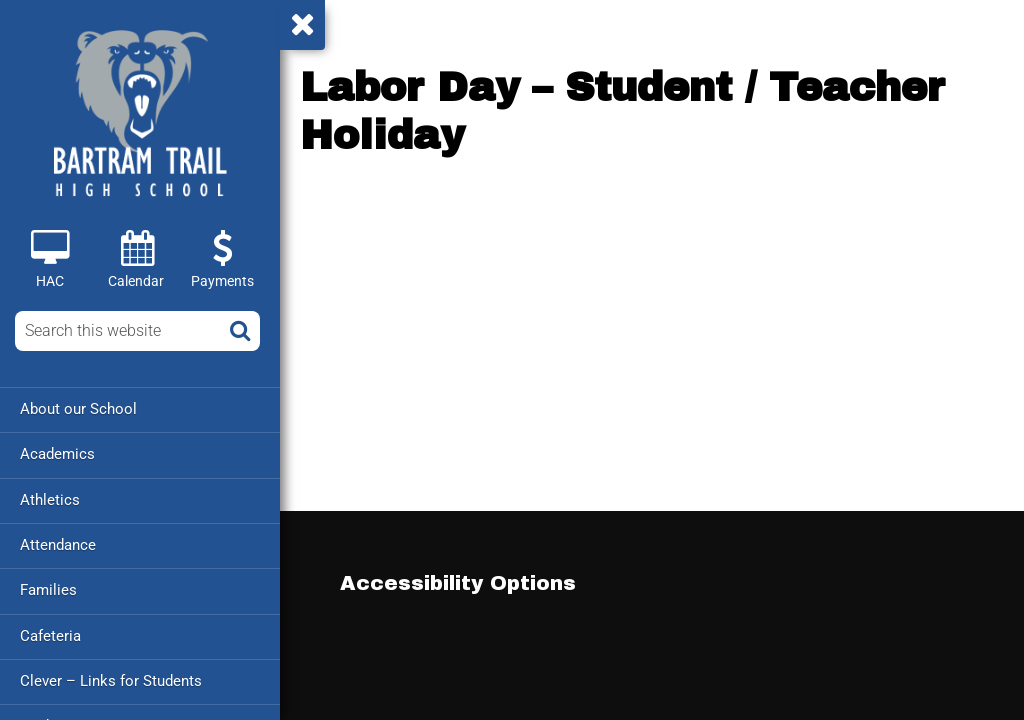  I want to click on Athletics, so click(50, 499).